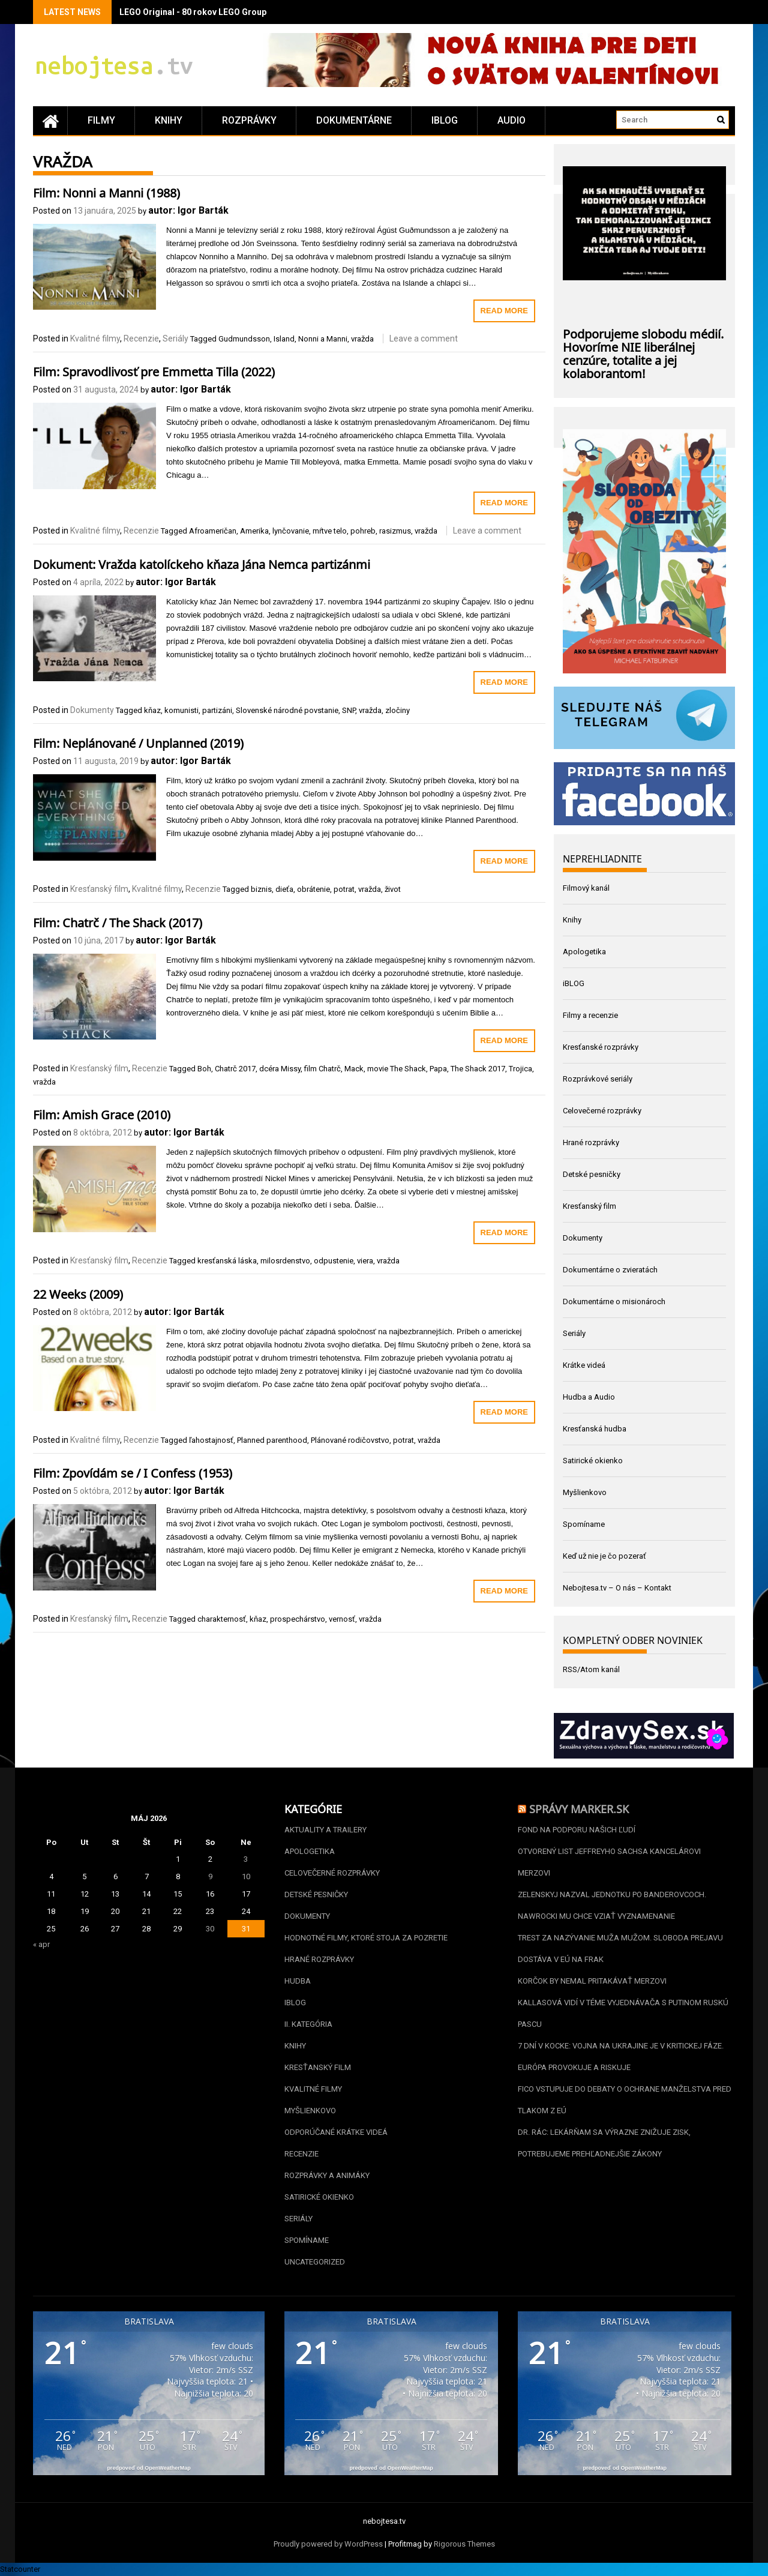 This screenshot has width=768, height=2576. What do you see at coordinates (210, 1876) in the screenshot?
I see `9 [Článok publikovaný 9. May 2026]` at bounding box center [210, 1876].